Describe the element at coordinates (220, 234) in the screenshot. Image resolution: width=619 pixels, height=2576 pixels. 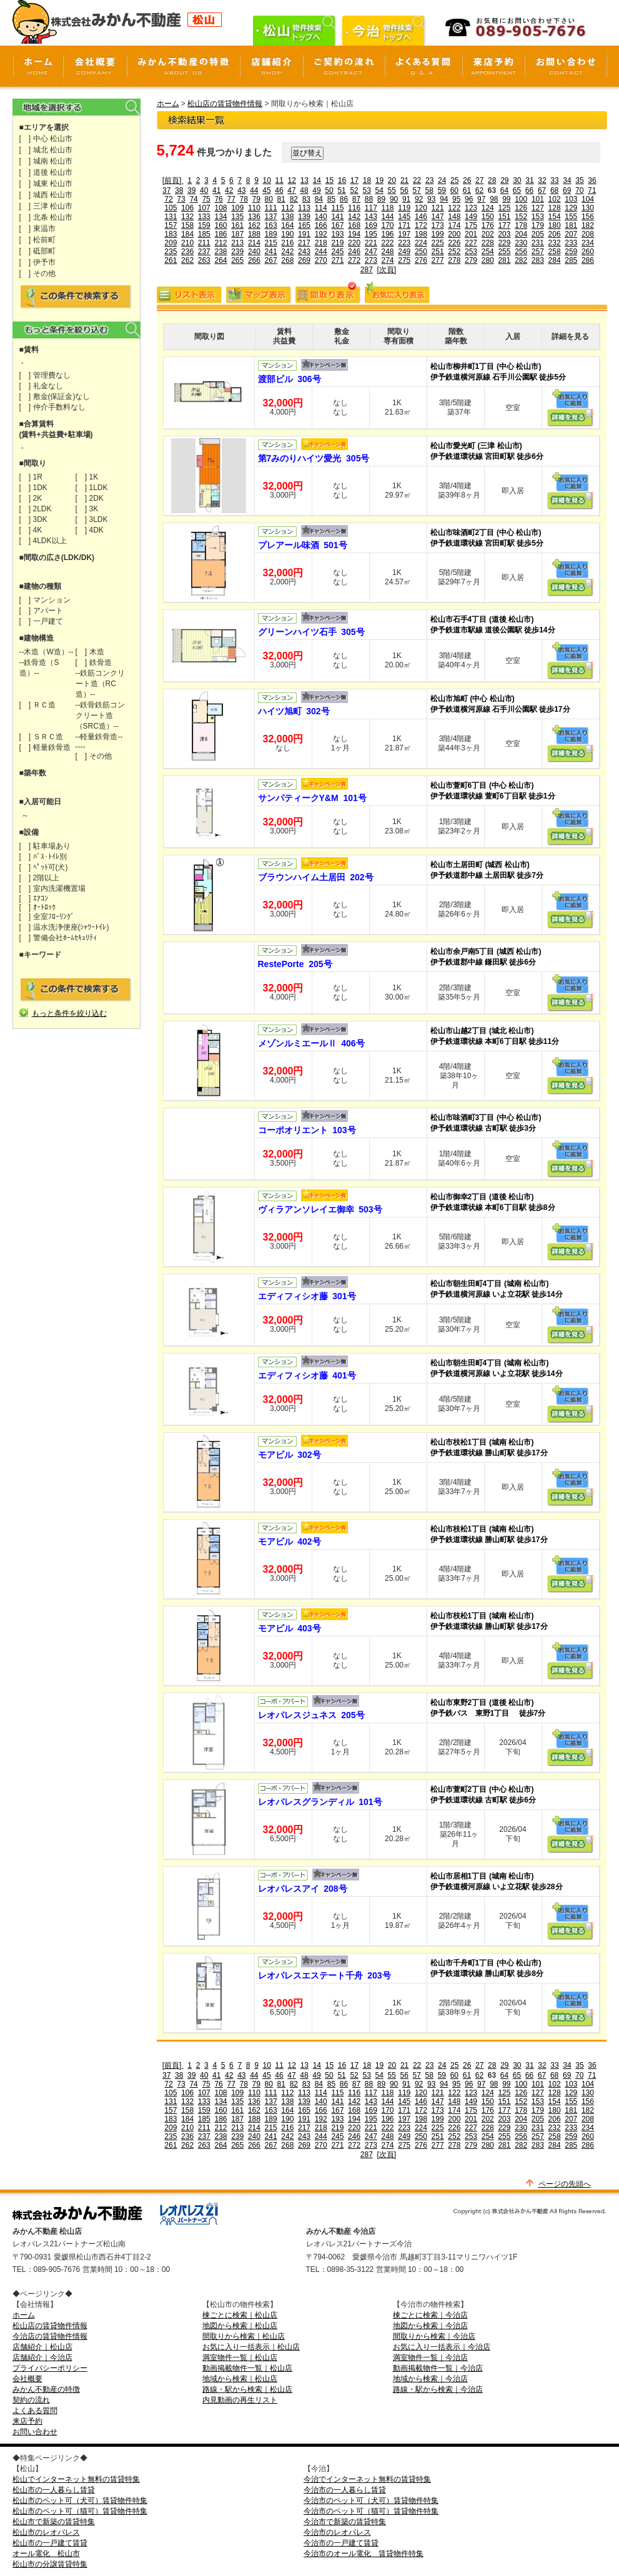
I see `186` at that location.